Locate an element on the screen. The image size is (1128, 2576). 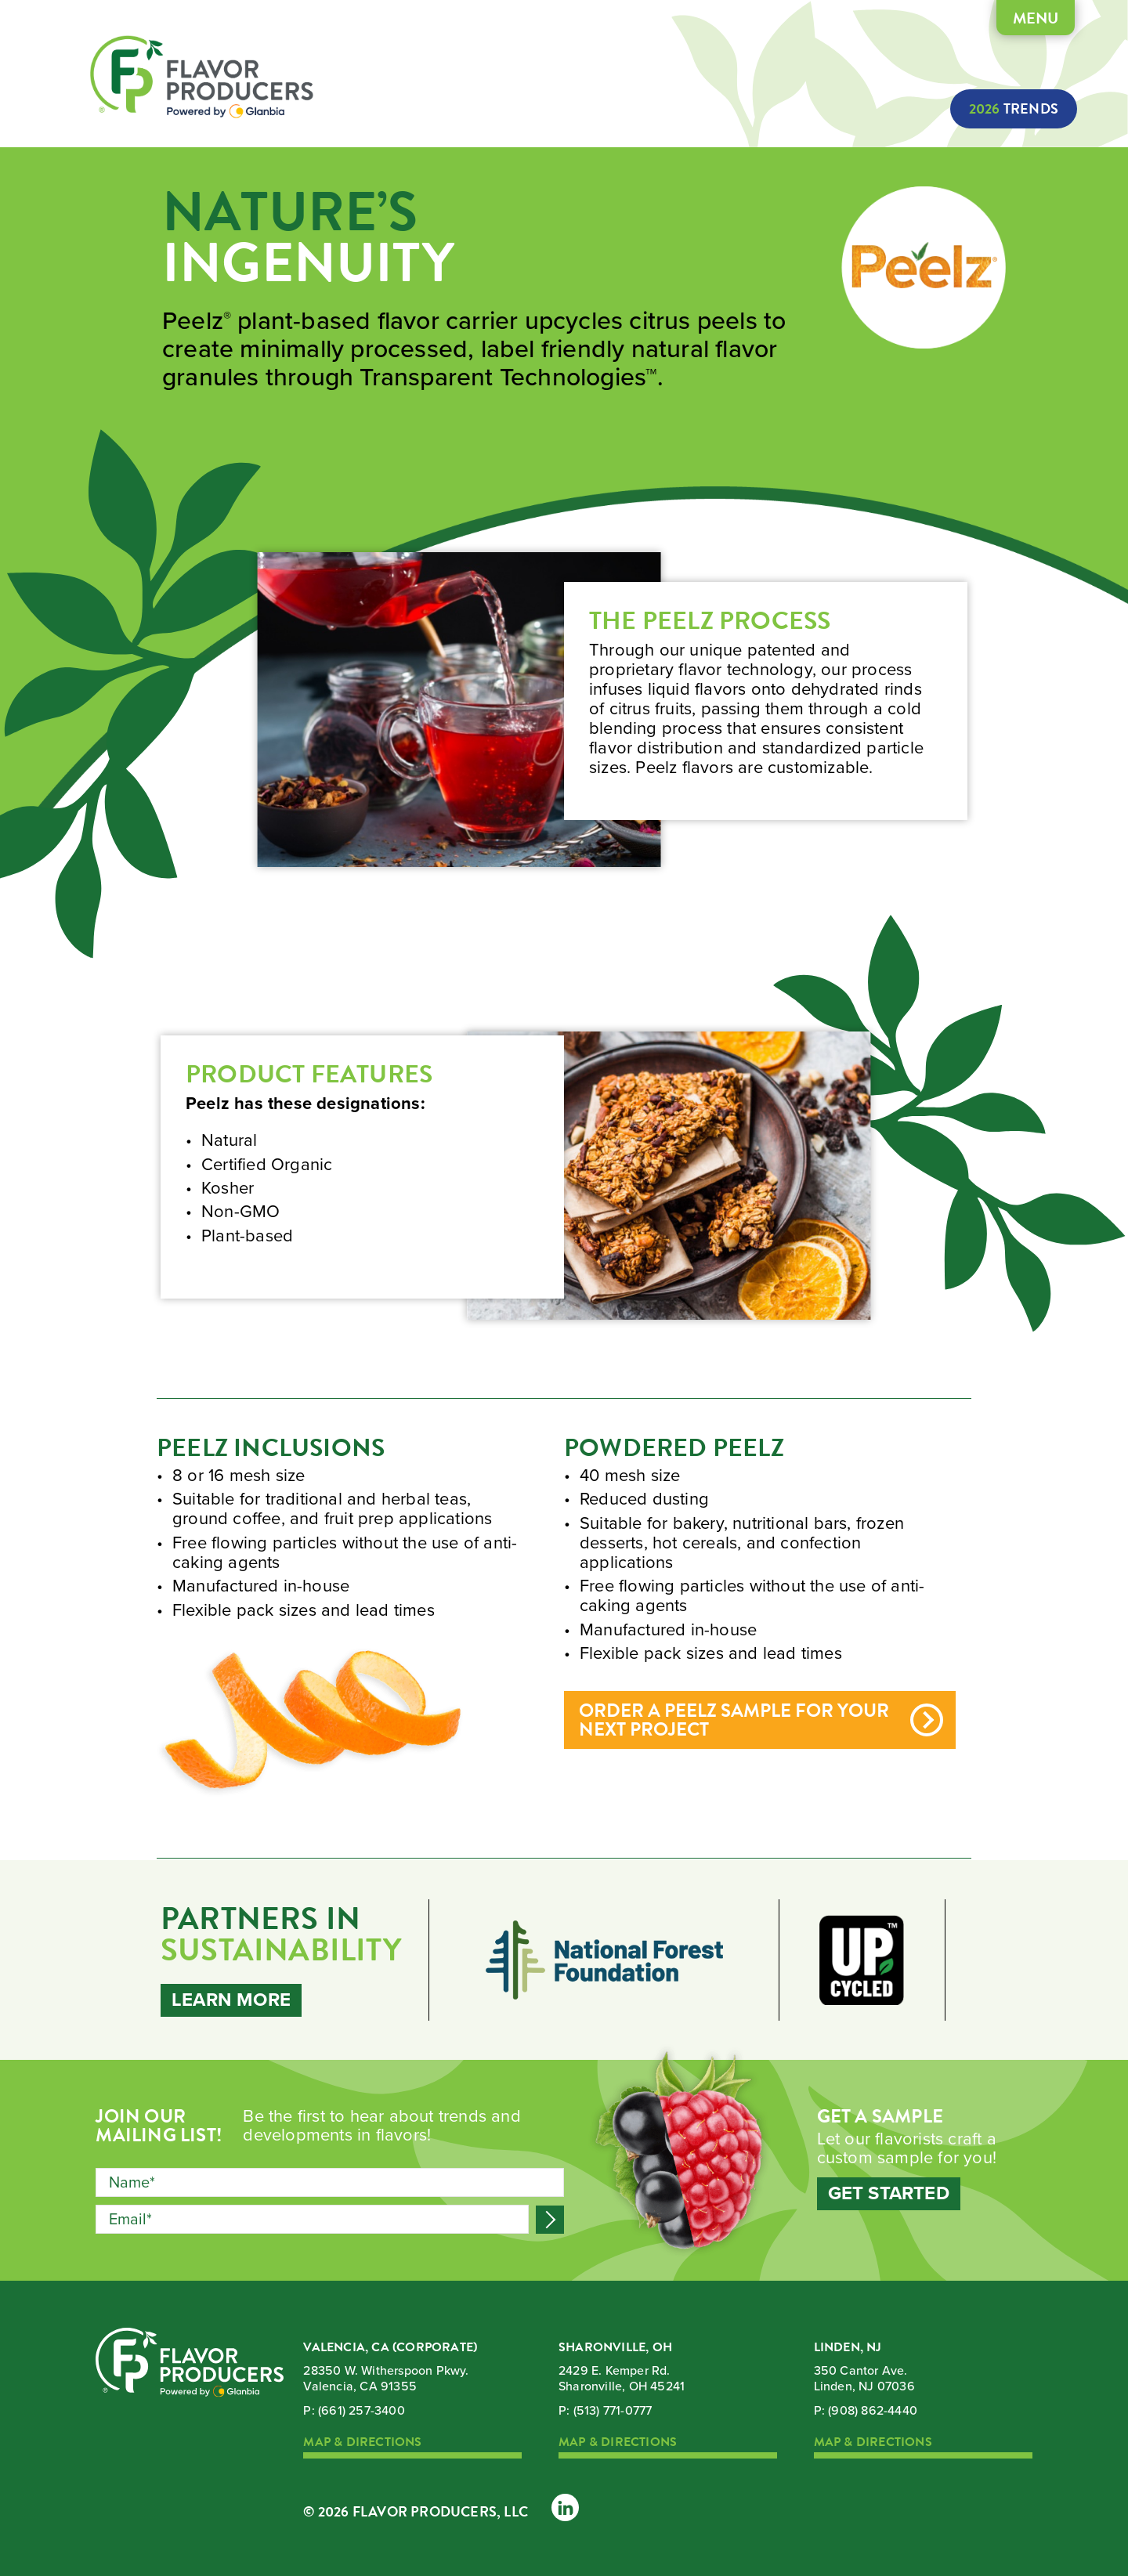
(513) 771-0777 is located at coordinates (613, 2411).